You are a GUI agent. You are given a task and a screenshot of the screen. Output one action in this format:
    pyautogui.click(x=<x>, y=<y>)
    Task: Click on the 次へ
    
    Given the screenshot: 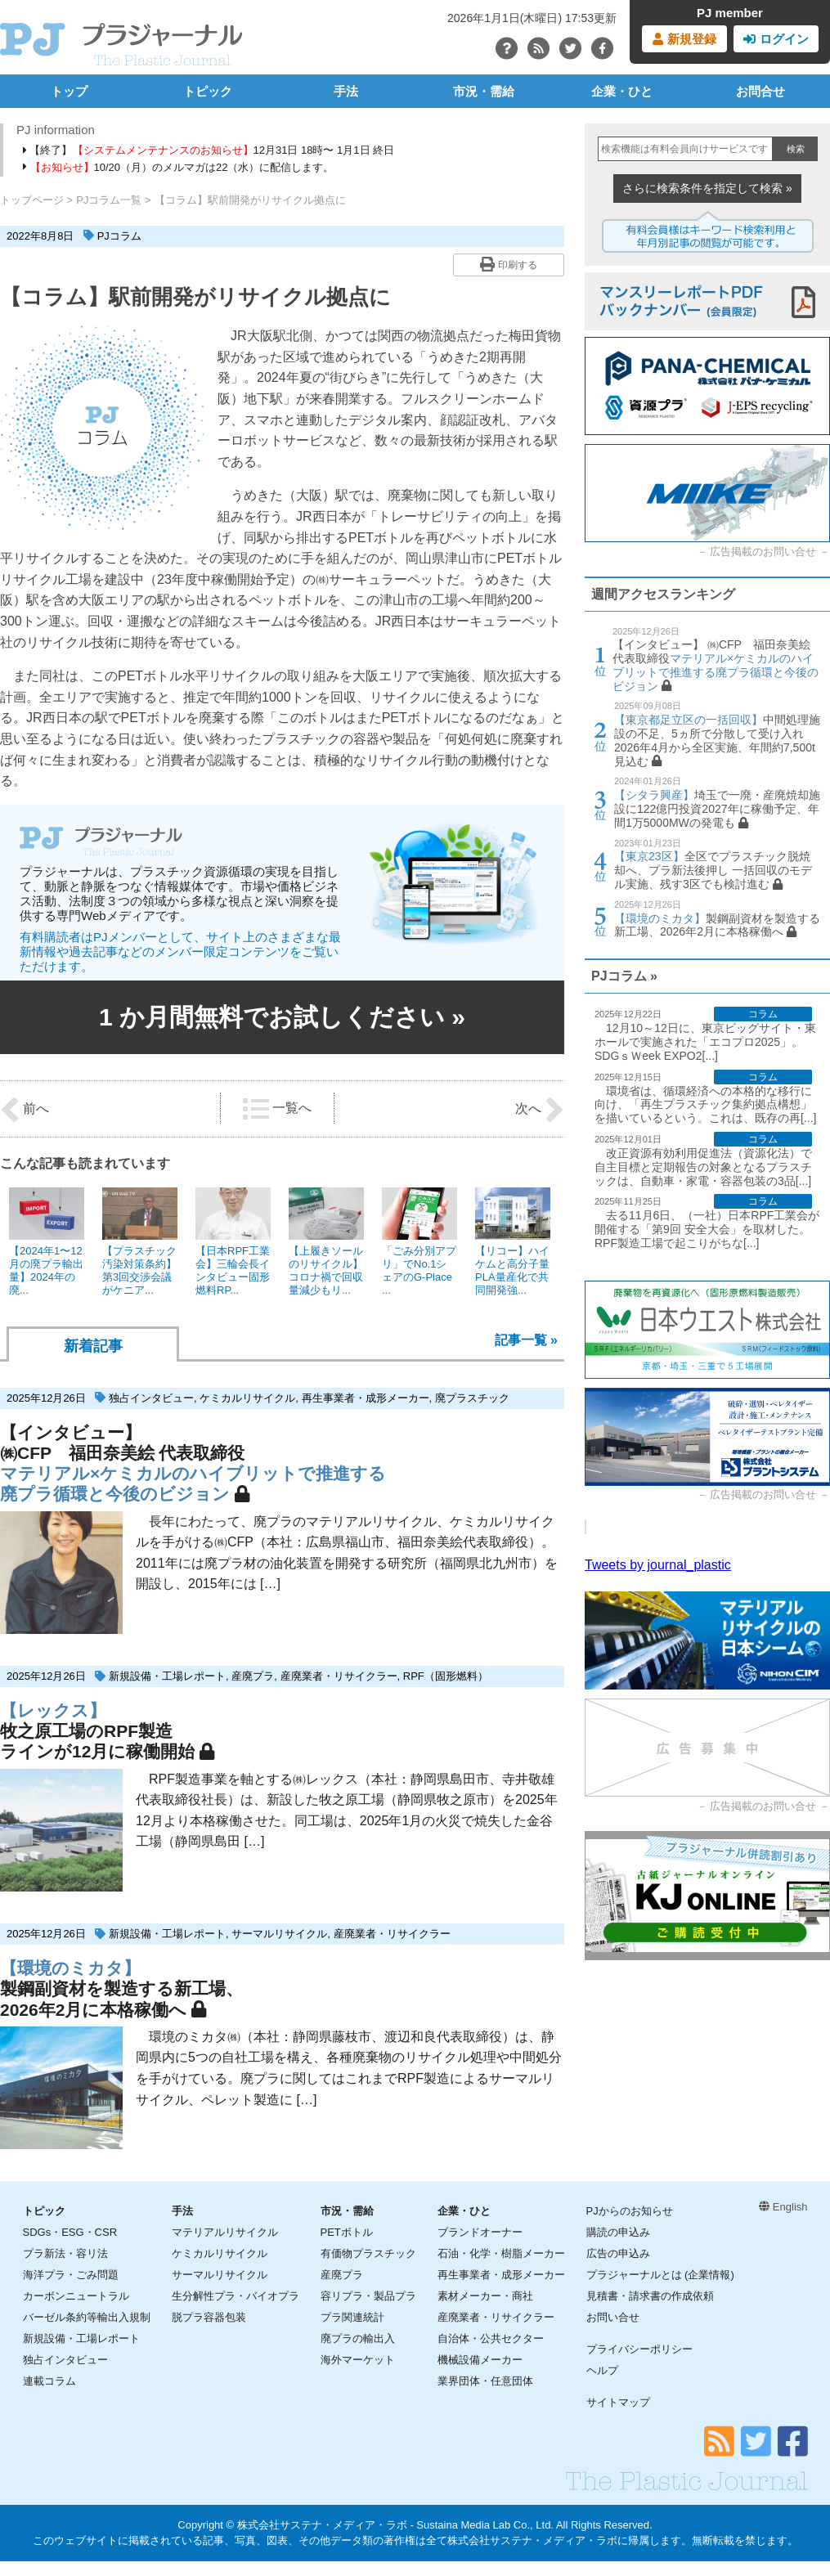 What is the action you would take?
    pyautogui.click(x=539, y=1109)
    